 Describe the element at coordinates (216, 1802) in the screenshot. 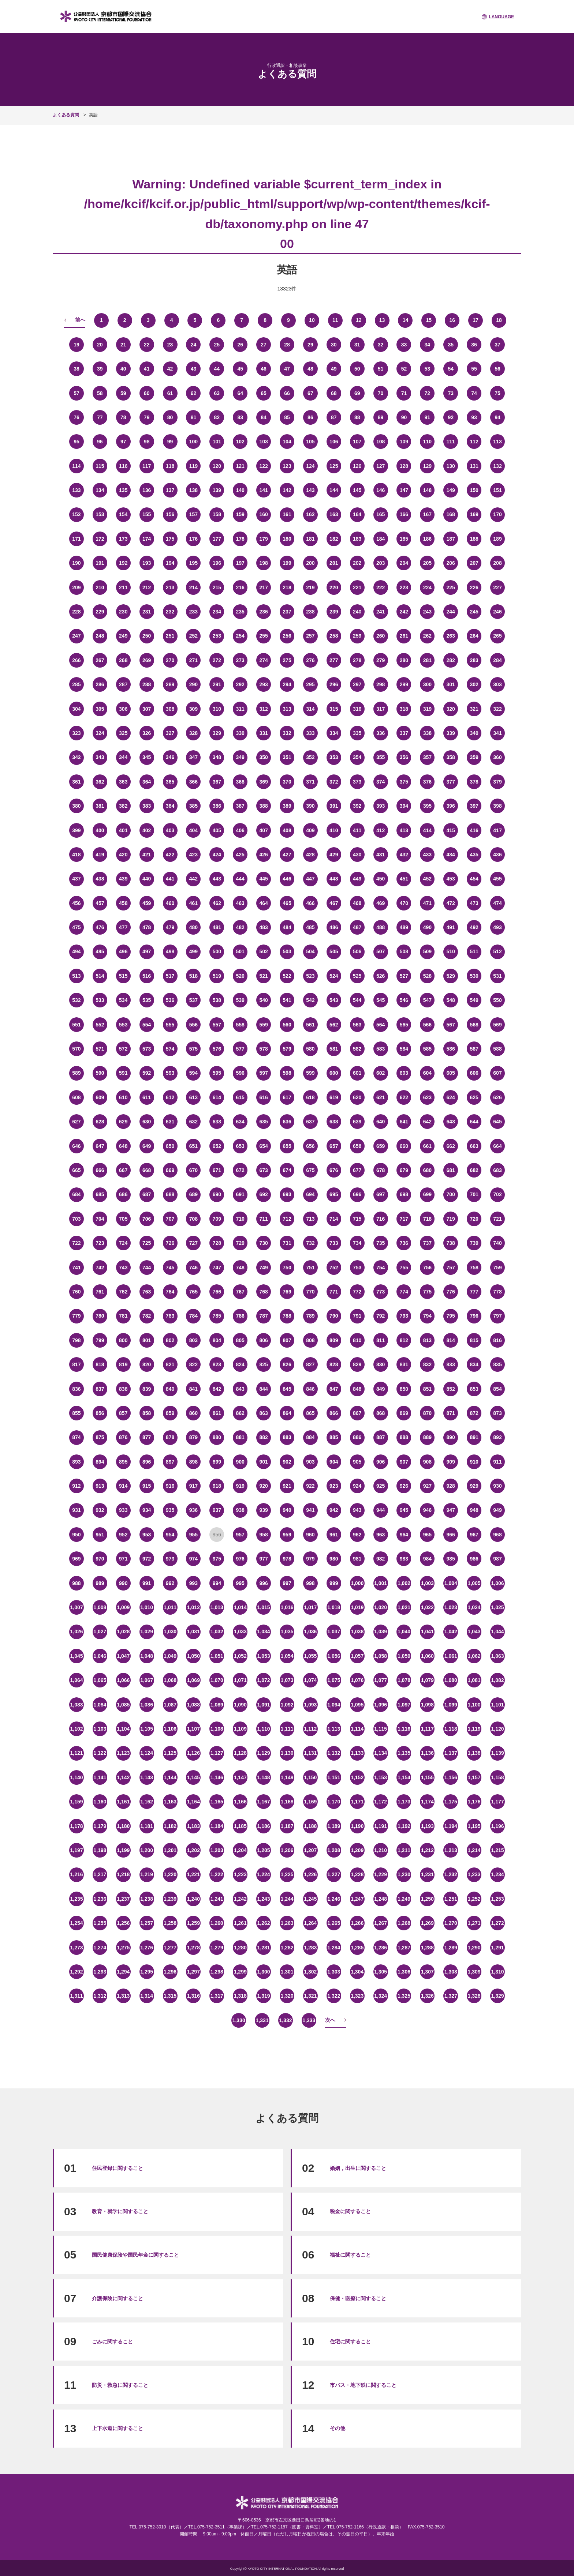

I see `1,165` at that location.